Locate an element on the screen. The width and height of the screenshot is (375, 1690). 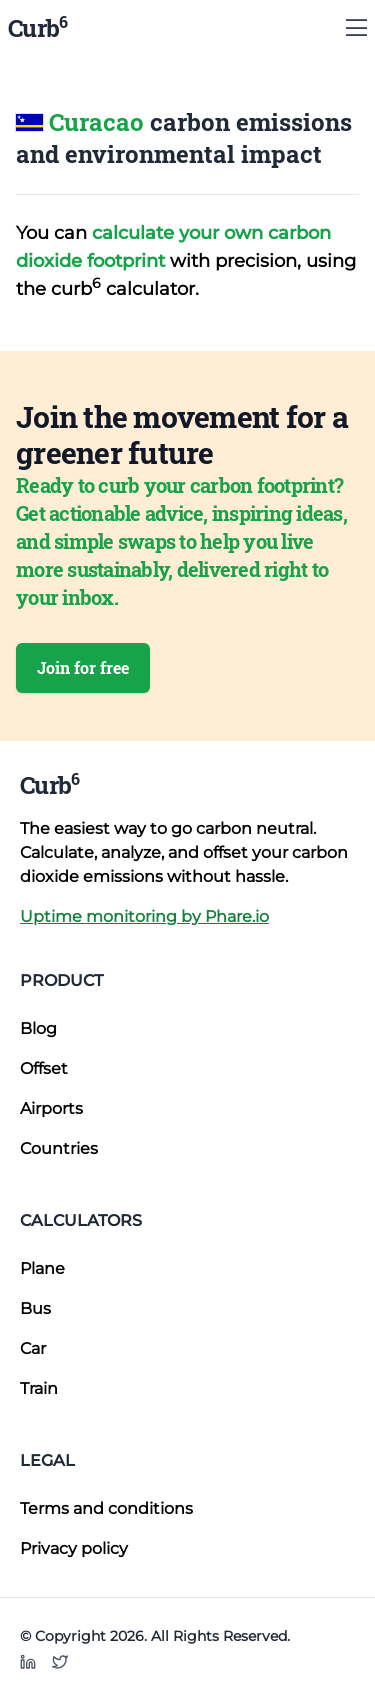
Offset is located at coordinates (44, 1068).